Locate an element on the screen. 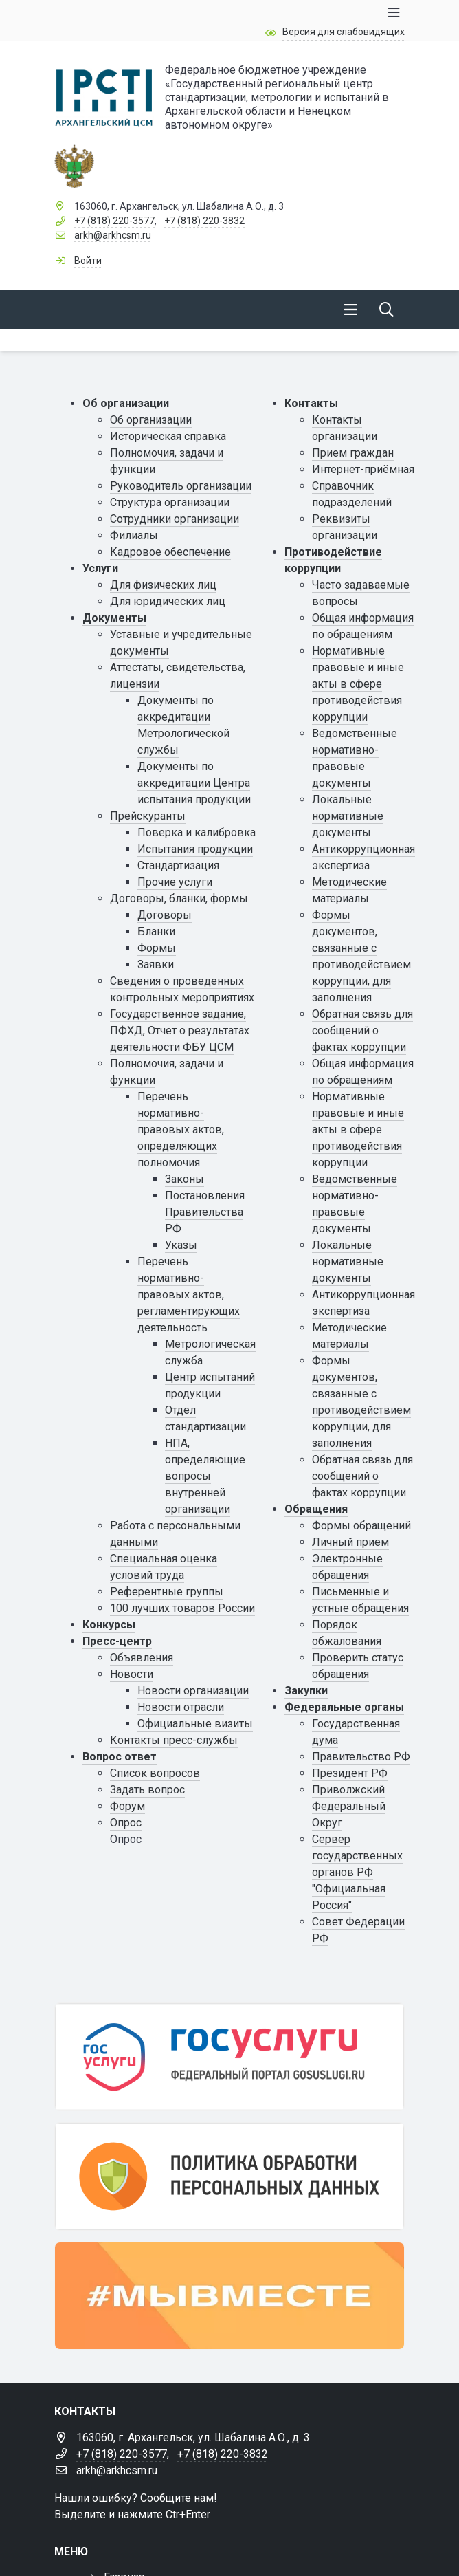  Список вопросов is located at coordinates (155, 1773).